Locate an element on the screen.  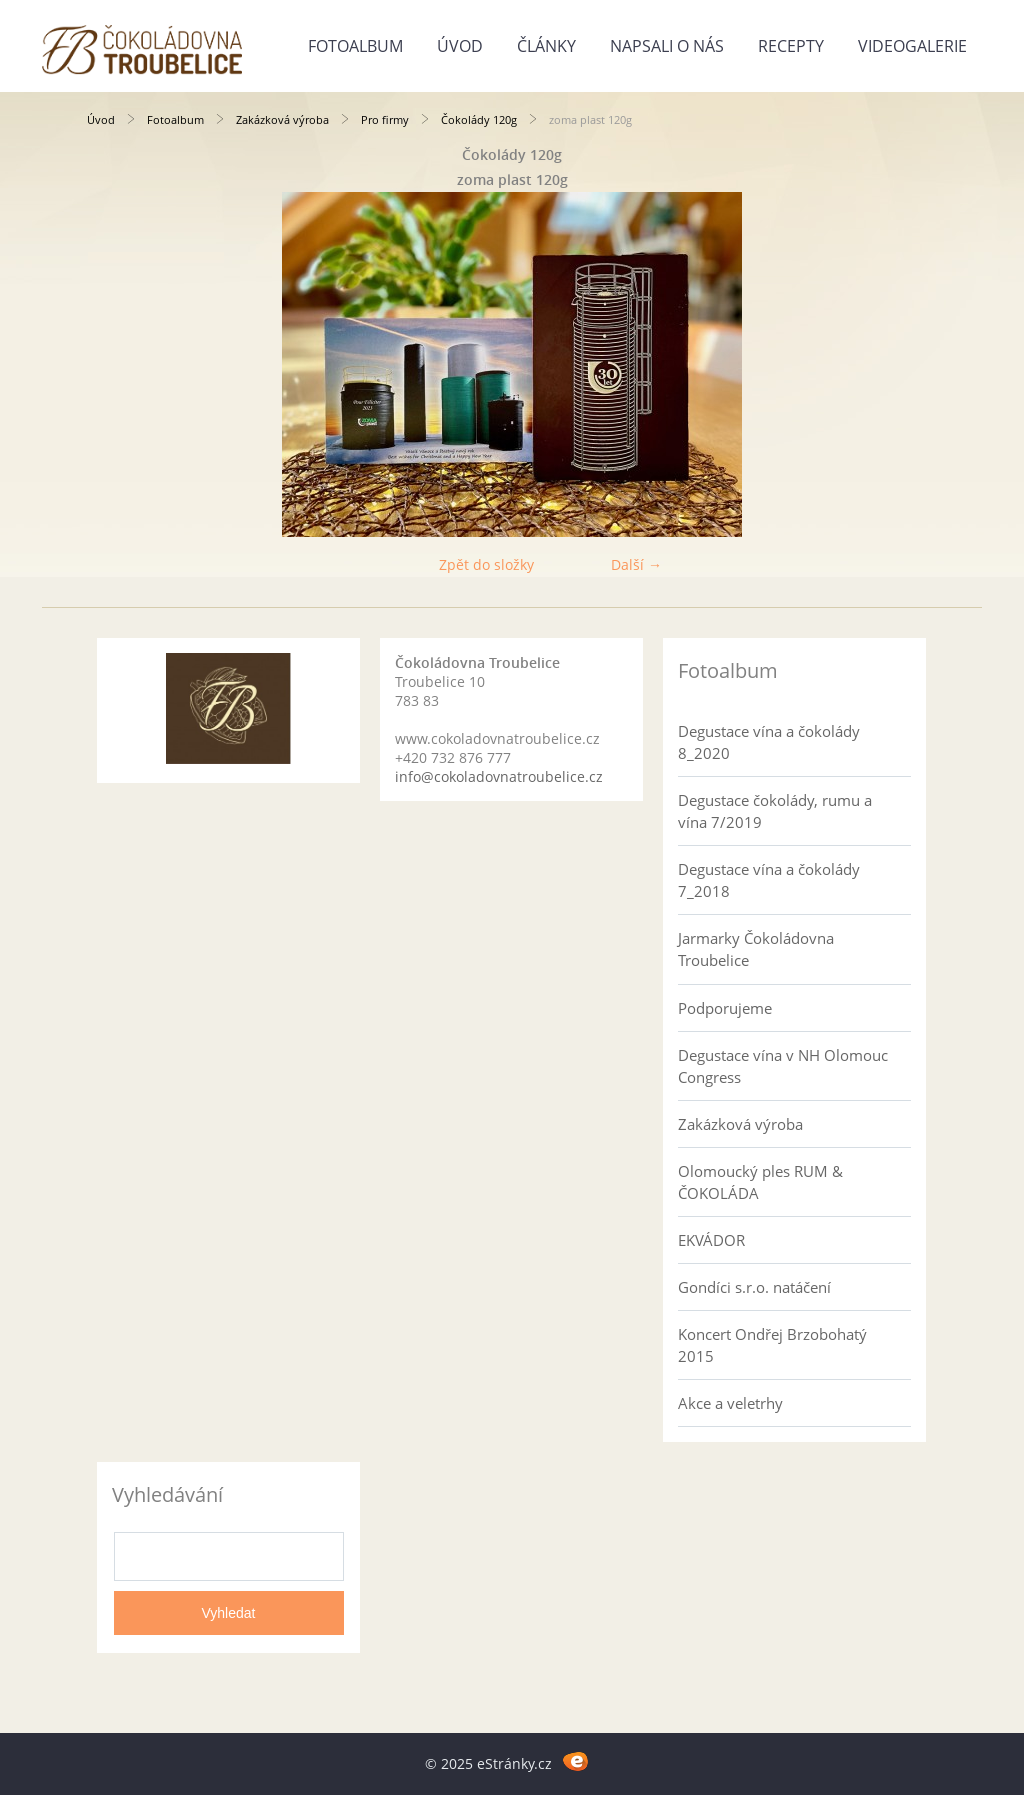
Pro firmy is located at coordinates (385, 119).